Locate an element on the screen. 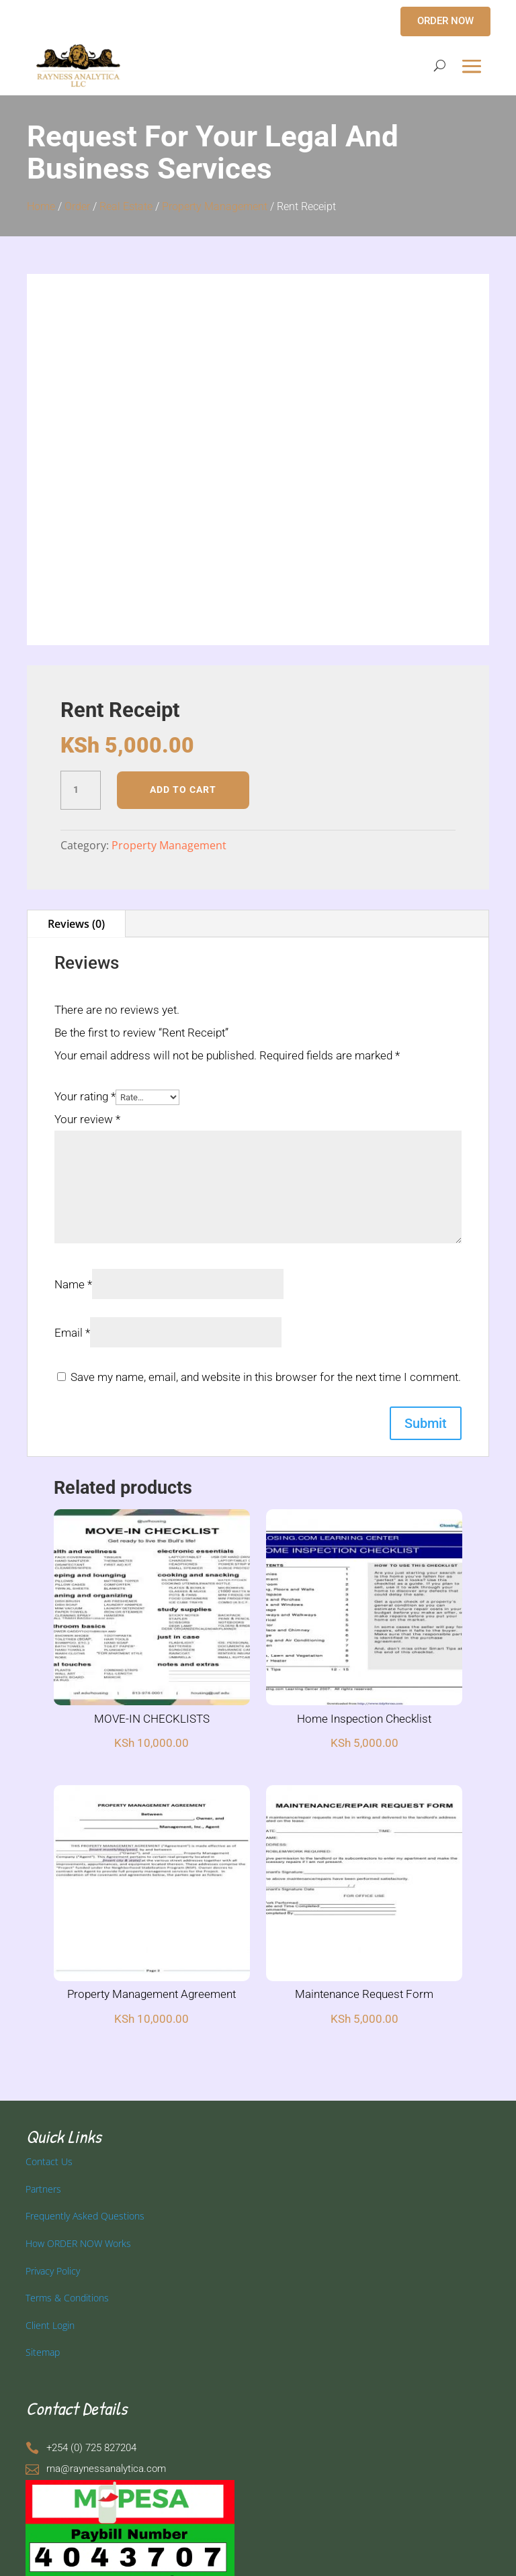  Partners is located at coordinates (43, 2189).